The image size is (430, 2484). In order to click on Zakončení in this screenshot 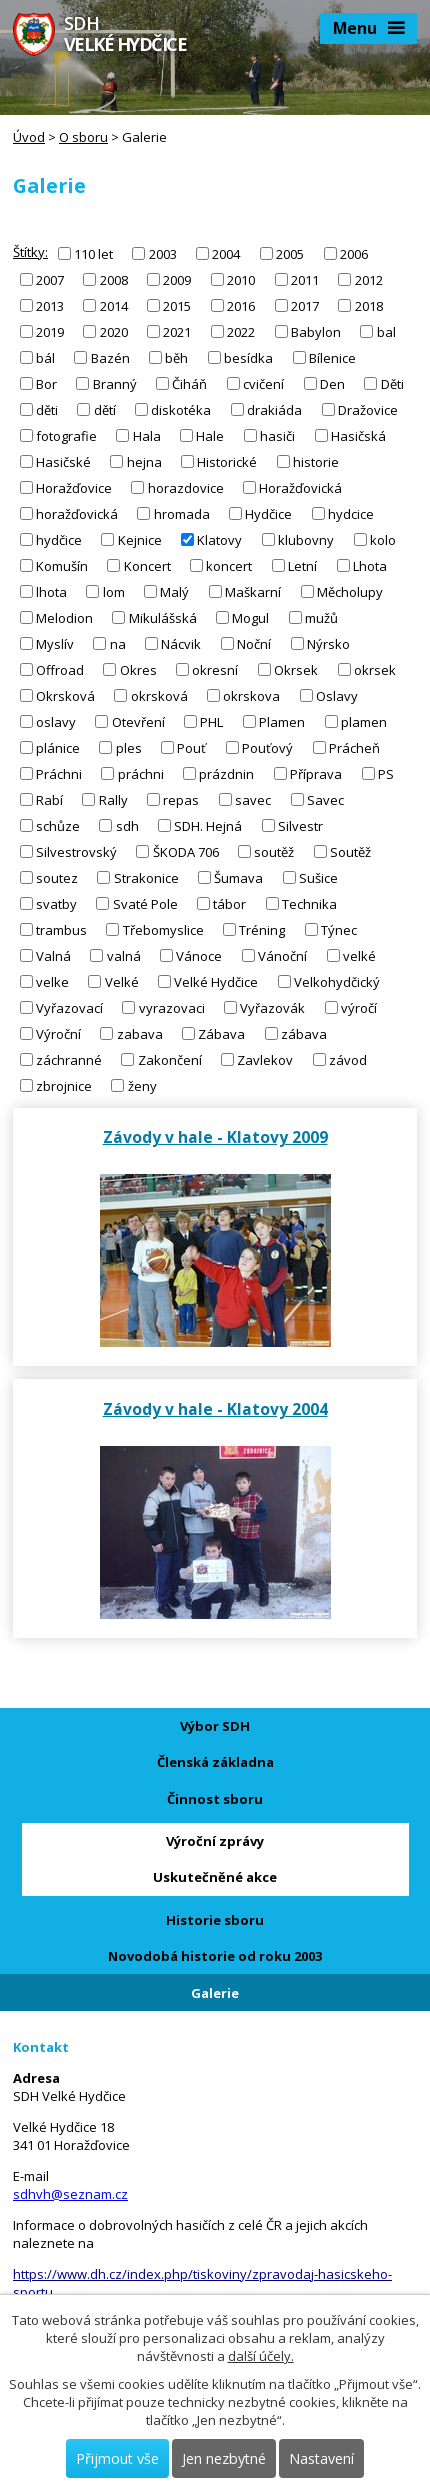, I will do `click(170, 1060)`.